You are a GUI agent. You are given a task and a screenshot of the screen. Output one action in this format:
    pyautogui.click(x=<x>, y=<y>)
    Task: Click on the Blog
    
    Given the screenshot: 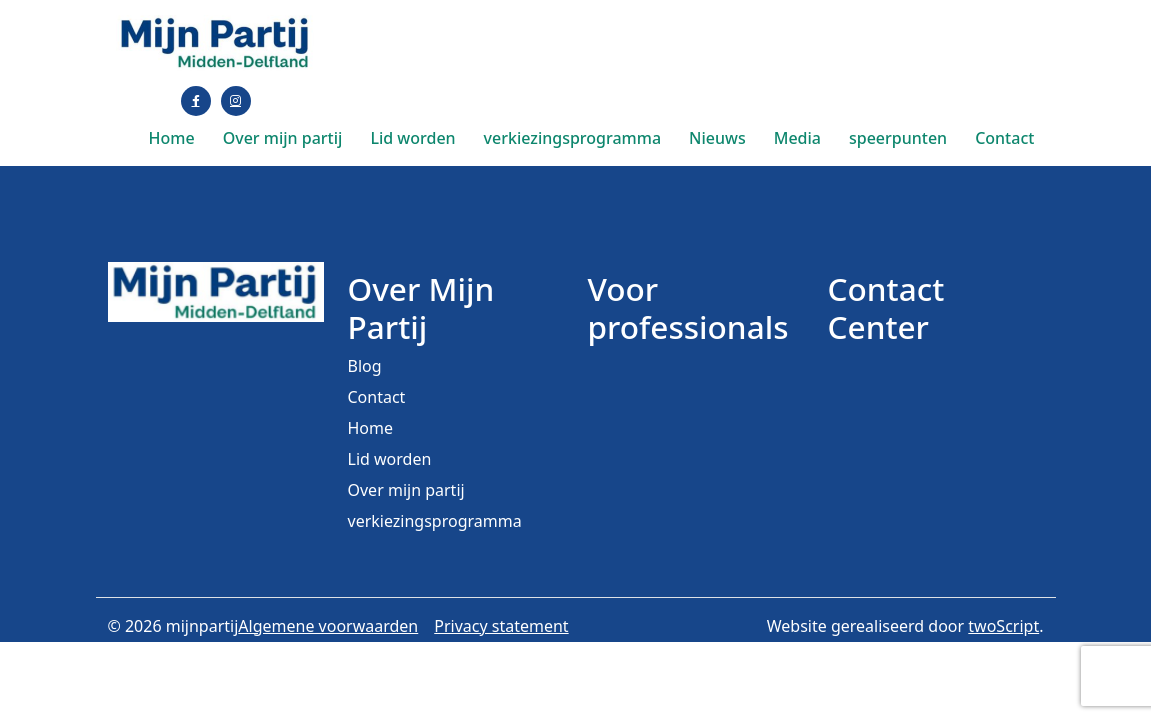 What is the action you would take?
    pyautogui.click(x=365, y=366)
    